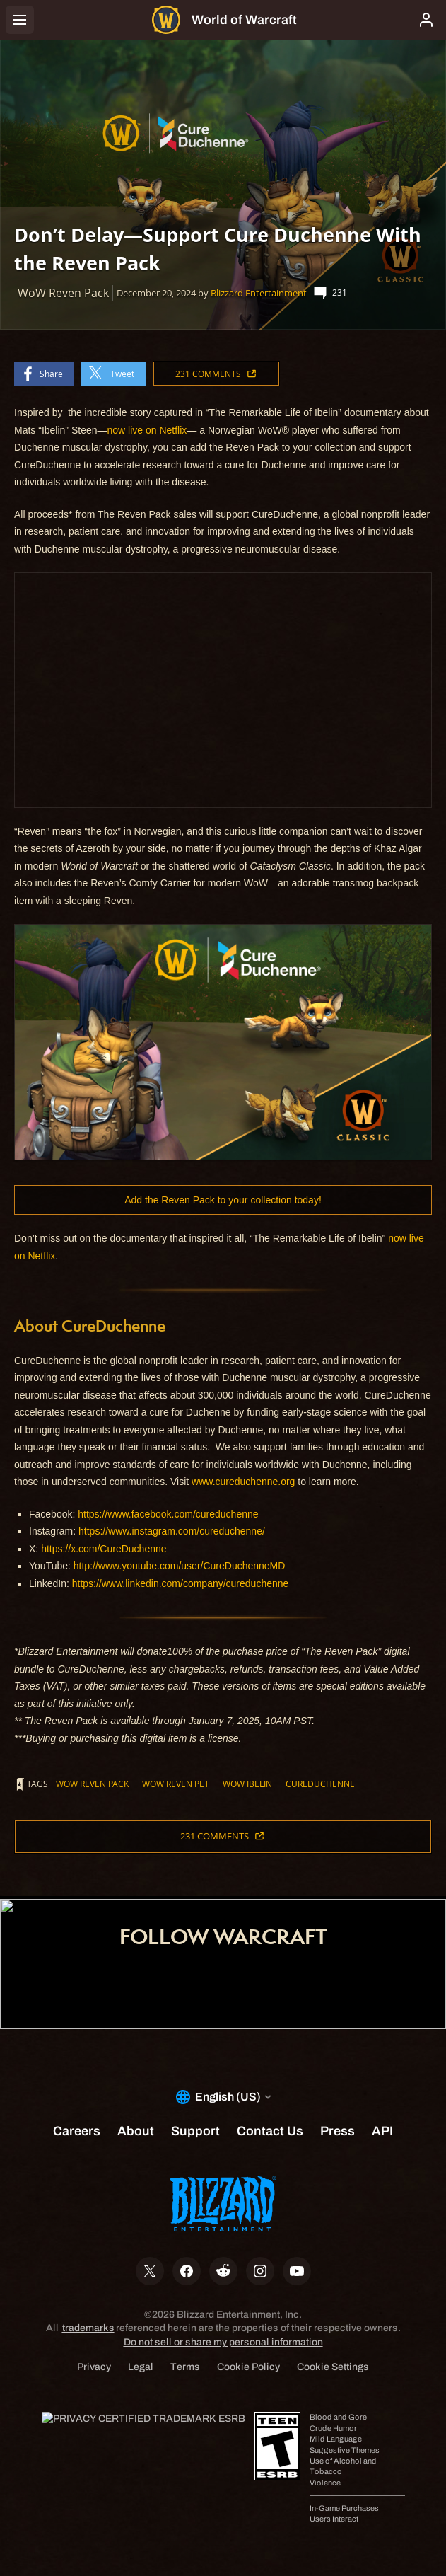 The image size is (446, 2576). I want to click on https://x.com/CureDuchenne, so click(103, 1548).